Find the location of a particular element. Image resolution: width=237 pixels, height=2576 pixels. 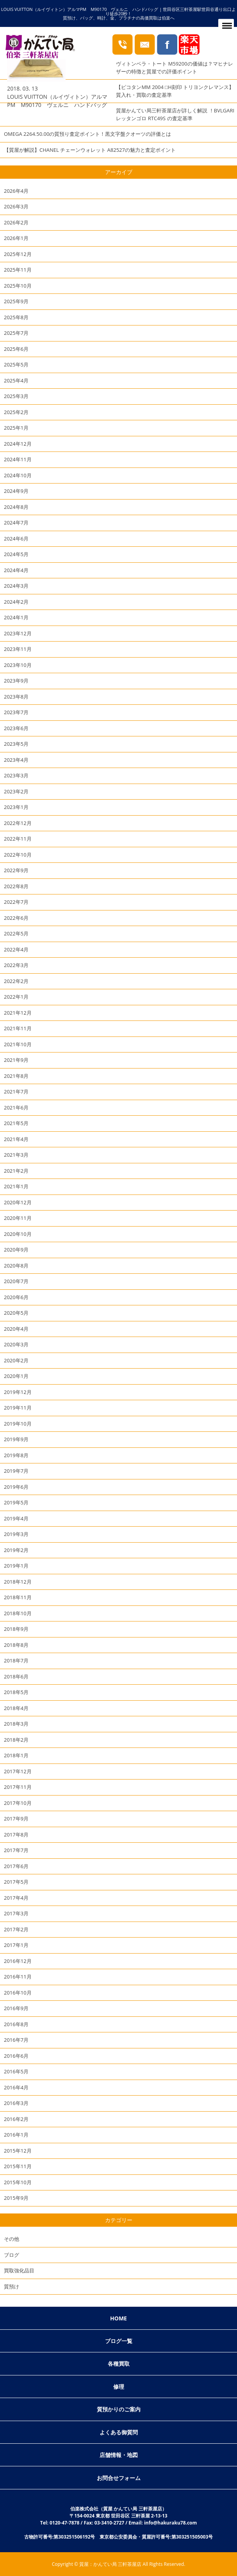

2025年9月 is located at coordinates (16, 301).